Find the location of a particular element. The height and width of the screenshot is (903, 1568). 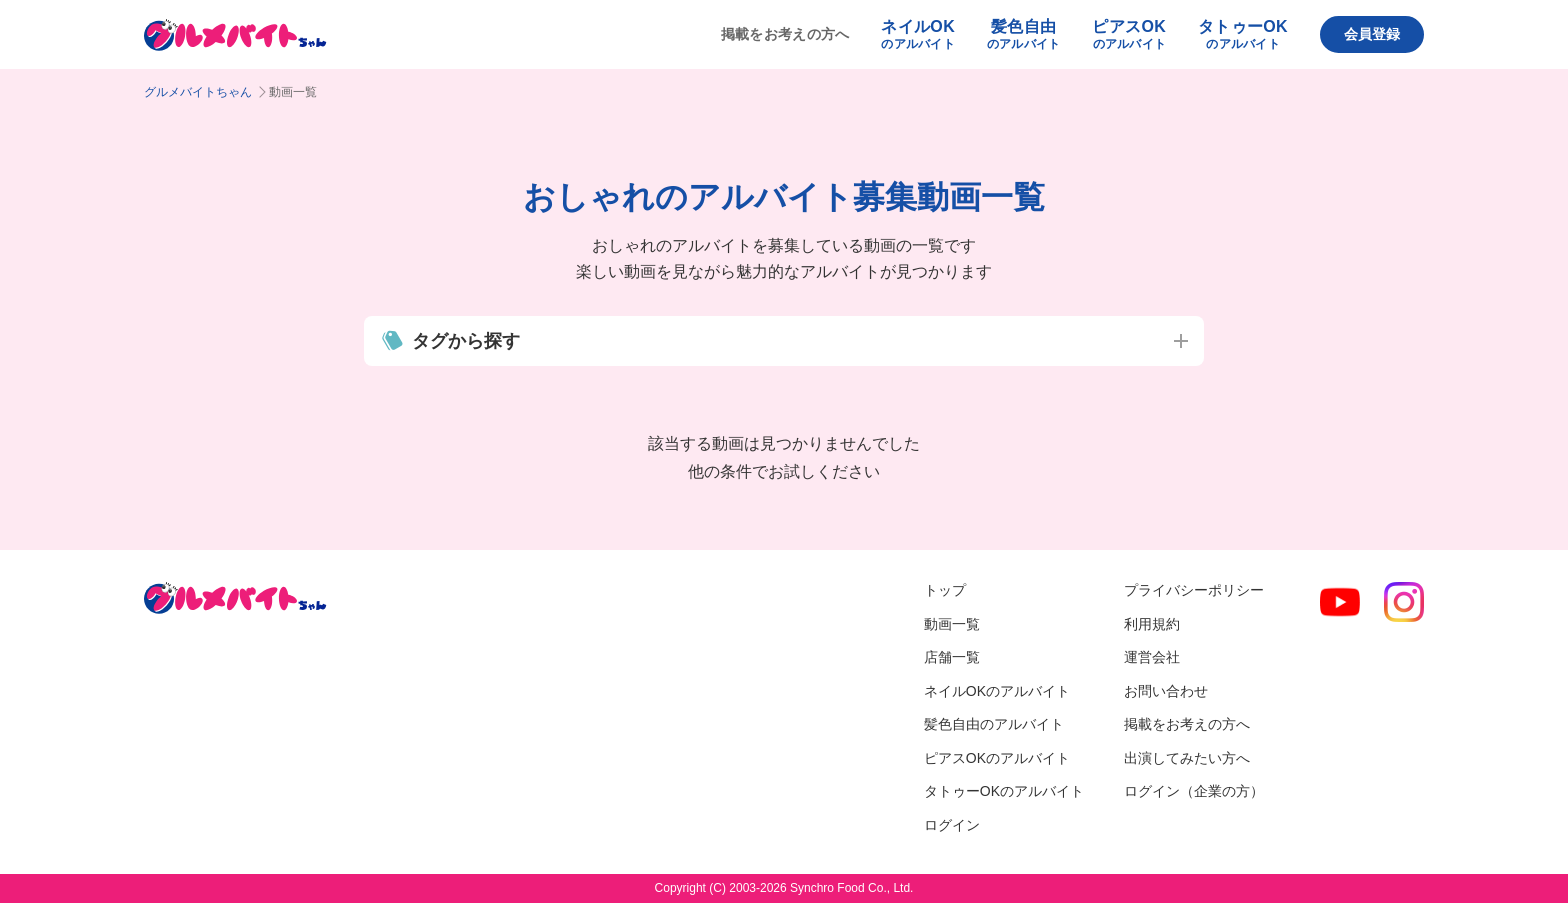

ピアスOKのアルバイト is located at coordinates (997, 758).